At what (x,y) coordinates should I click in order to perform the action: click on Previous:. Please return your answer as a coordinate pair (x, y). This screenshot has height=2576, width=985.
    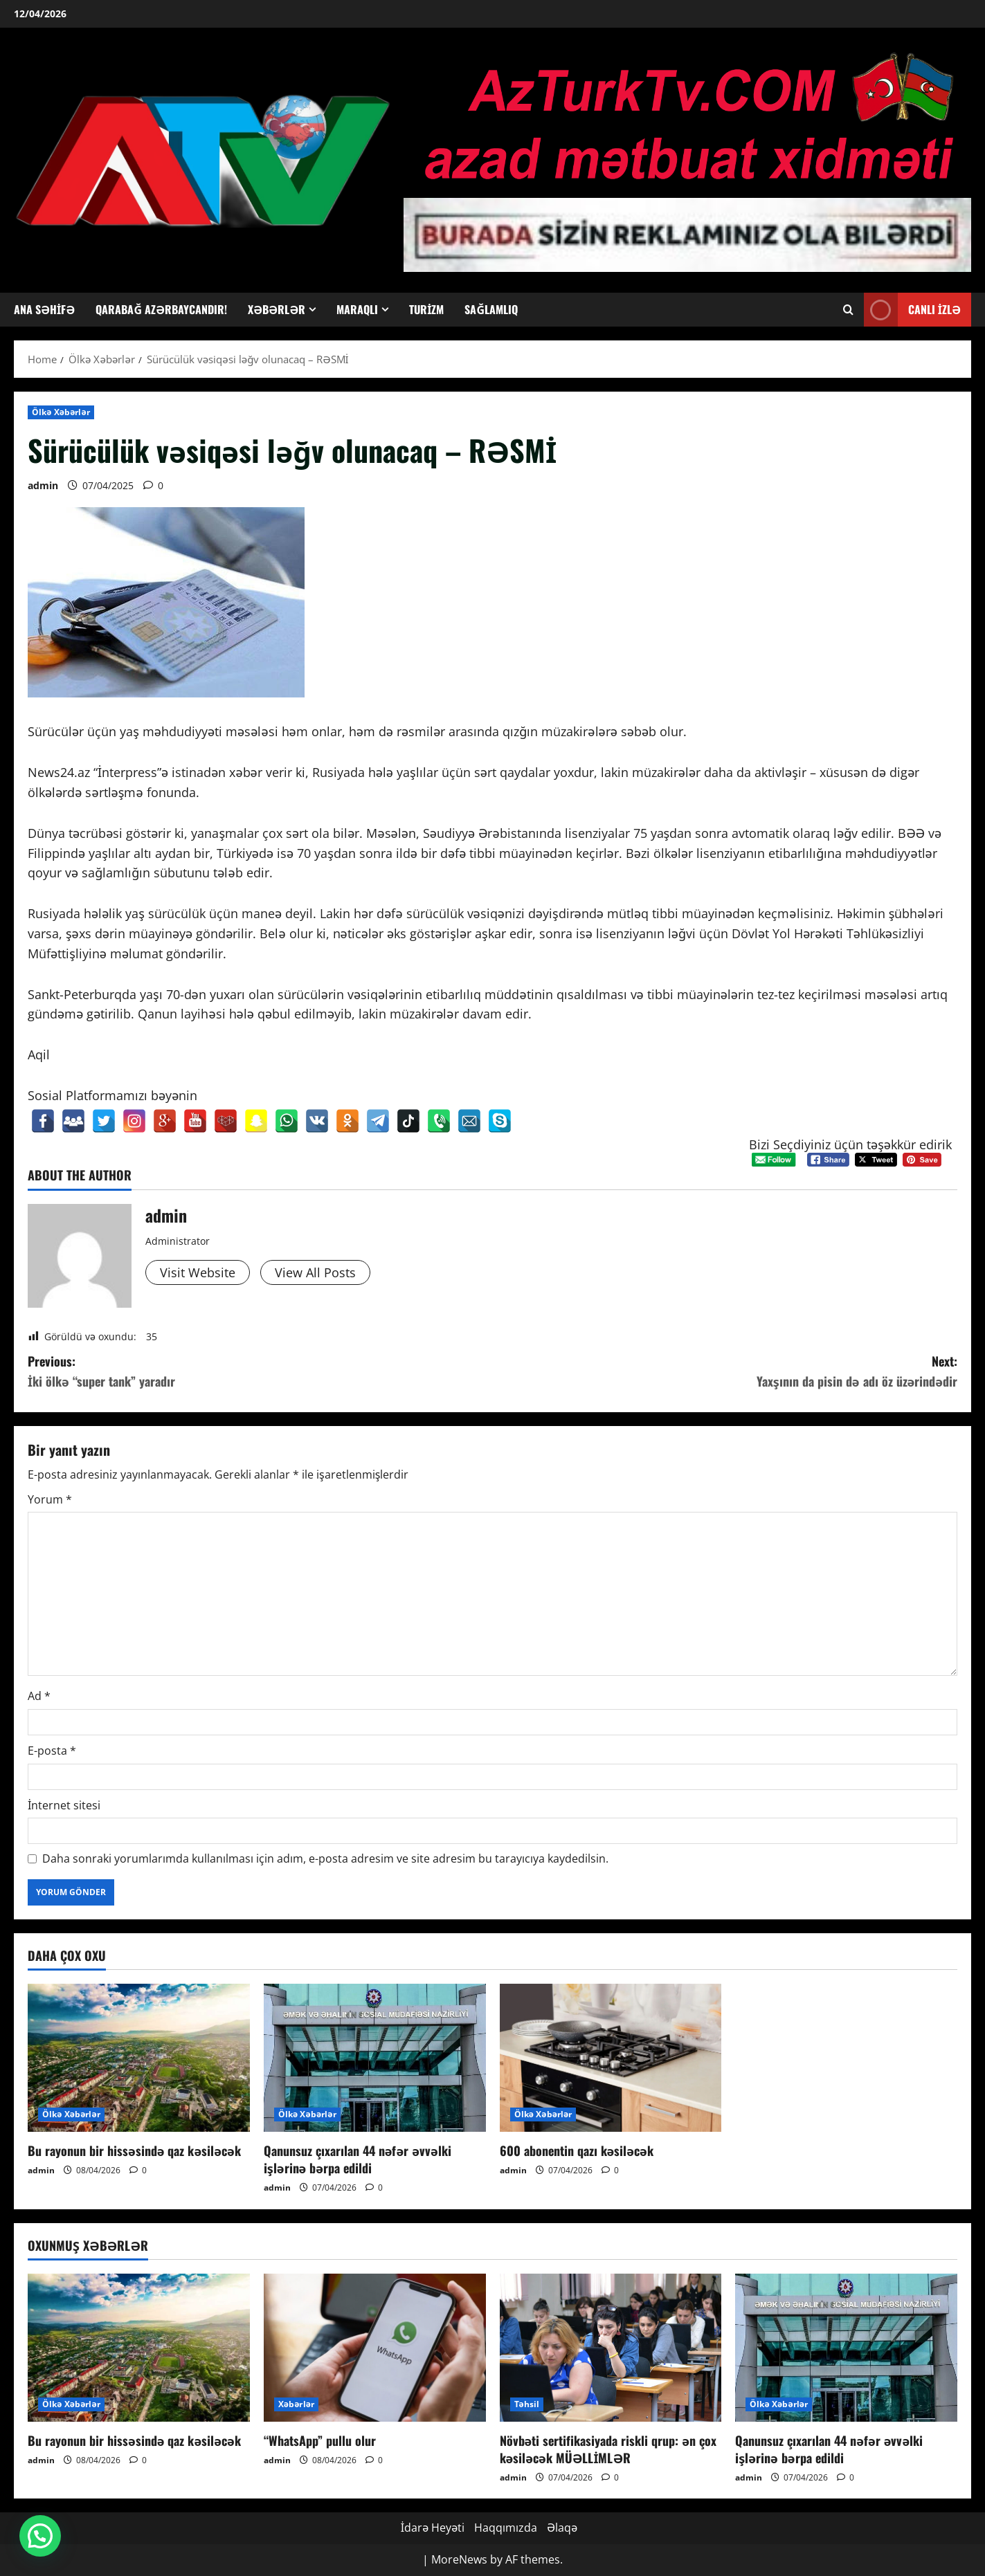
    Looking at the image, I should click on (260, 1371).